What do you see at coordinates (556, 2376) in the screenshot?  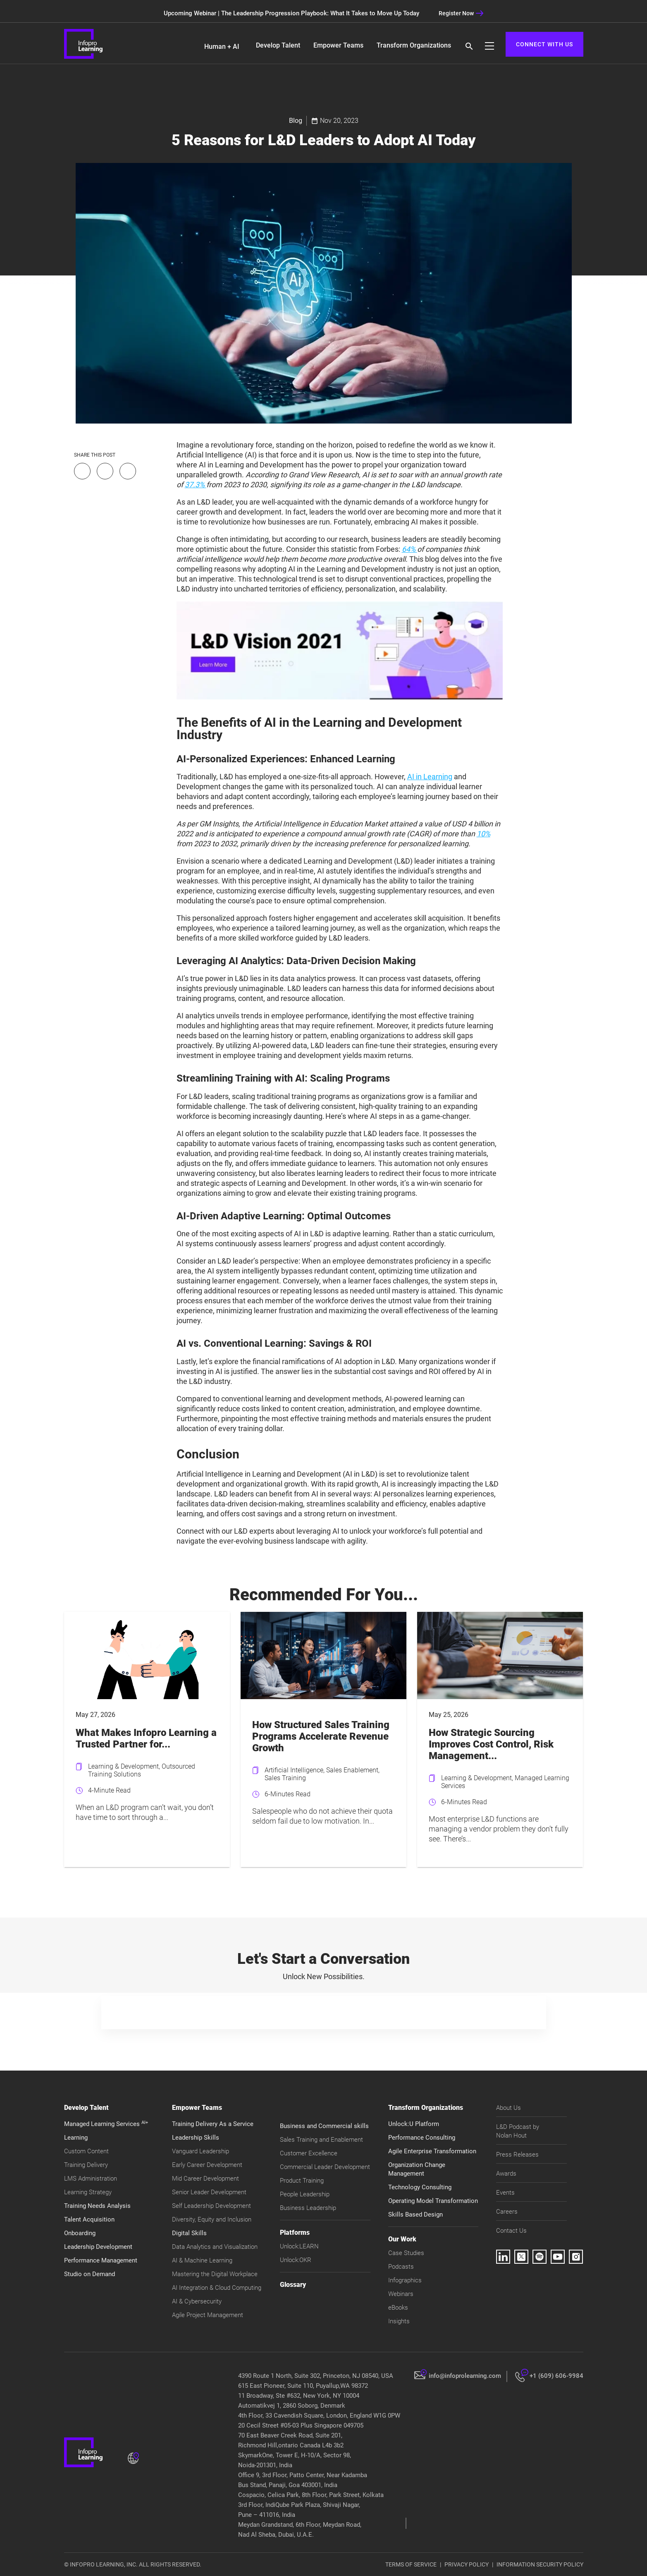 I see `+1 (609) 606-9984` at bounding box center [556, 2376].